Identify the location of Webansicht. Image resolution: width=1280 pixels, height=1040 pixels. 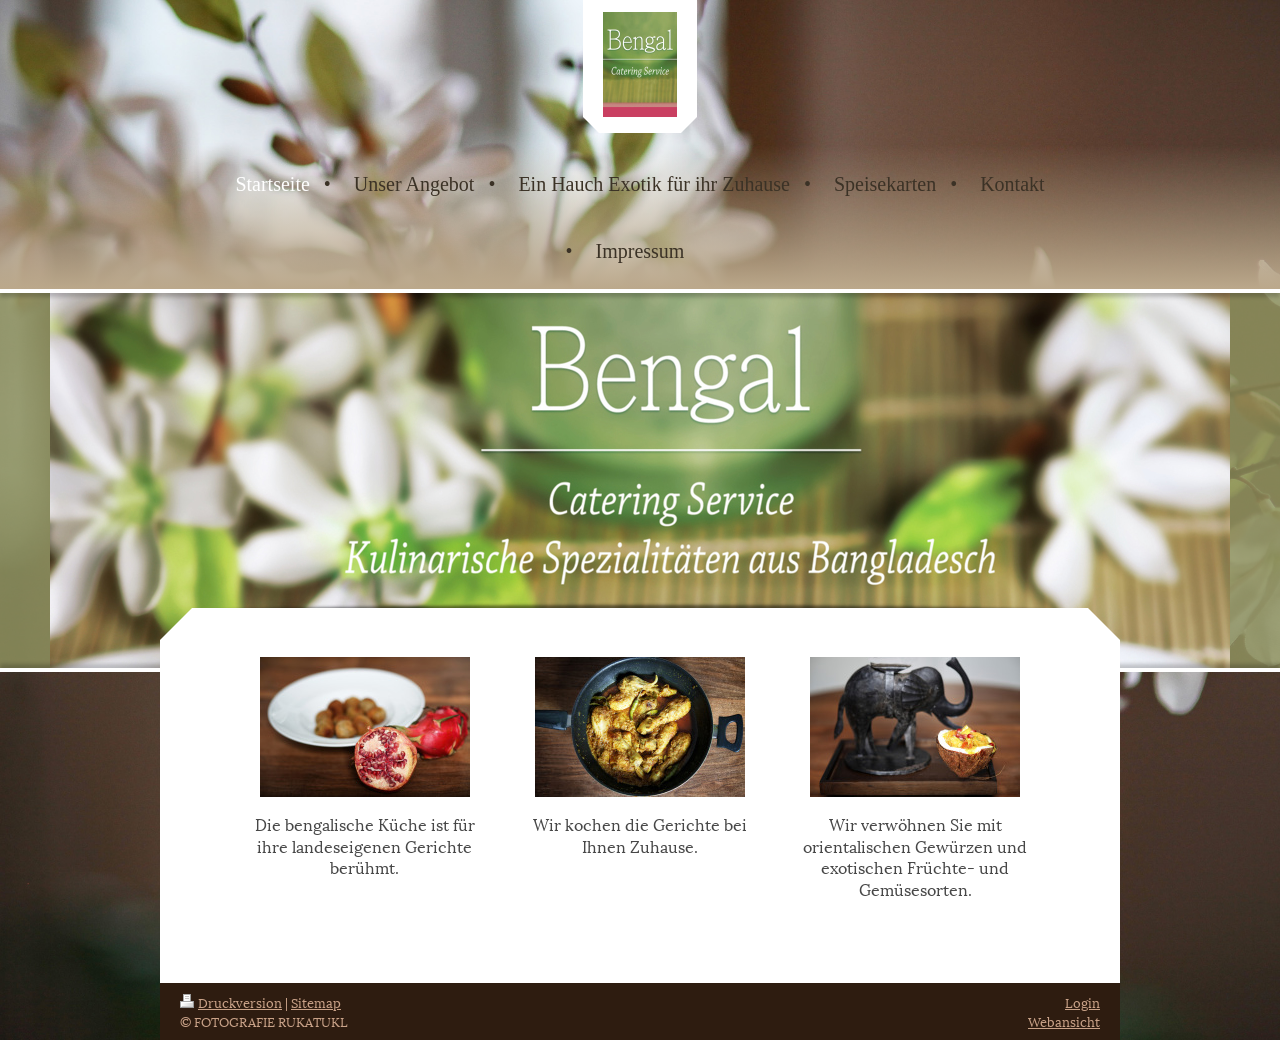
(1064, 1021).